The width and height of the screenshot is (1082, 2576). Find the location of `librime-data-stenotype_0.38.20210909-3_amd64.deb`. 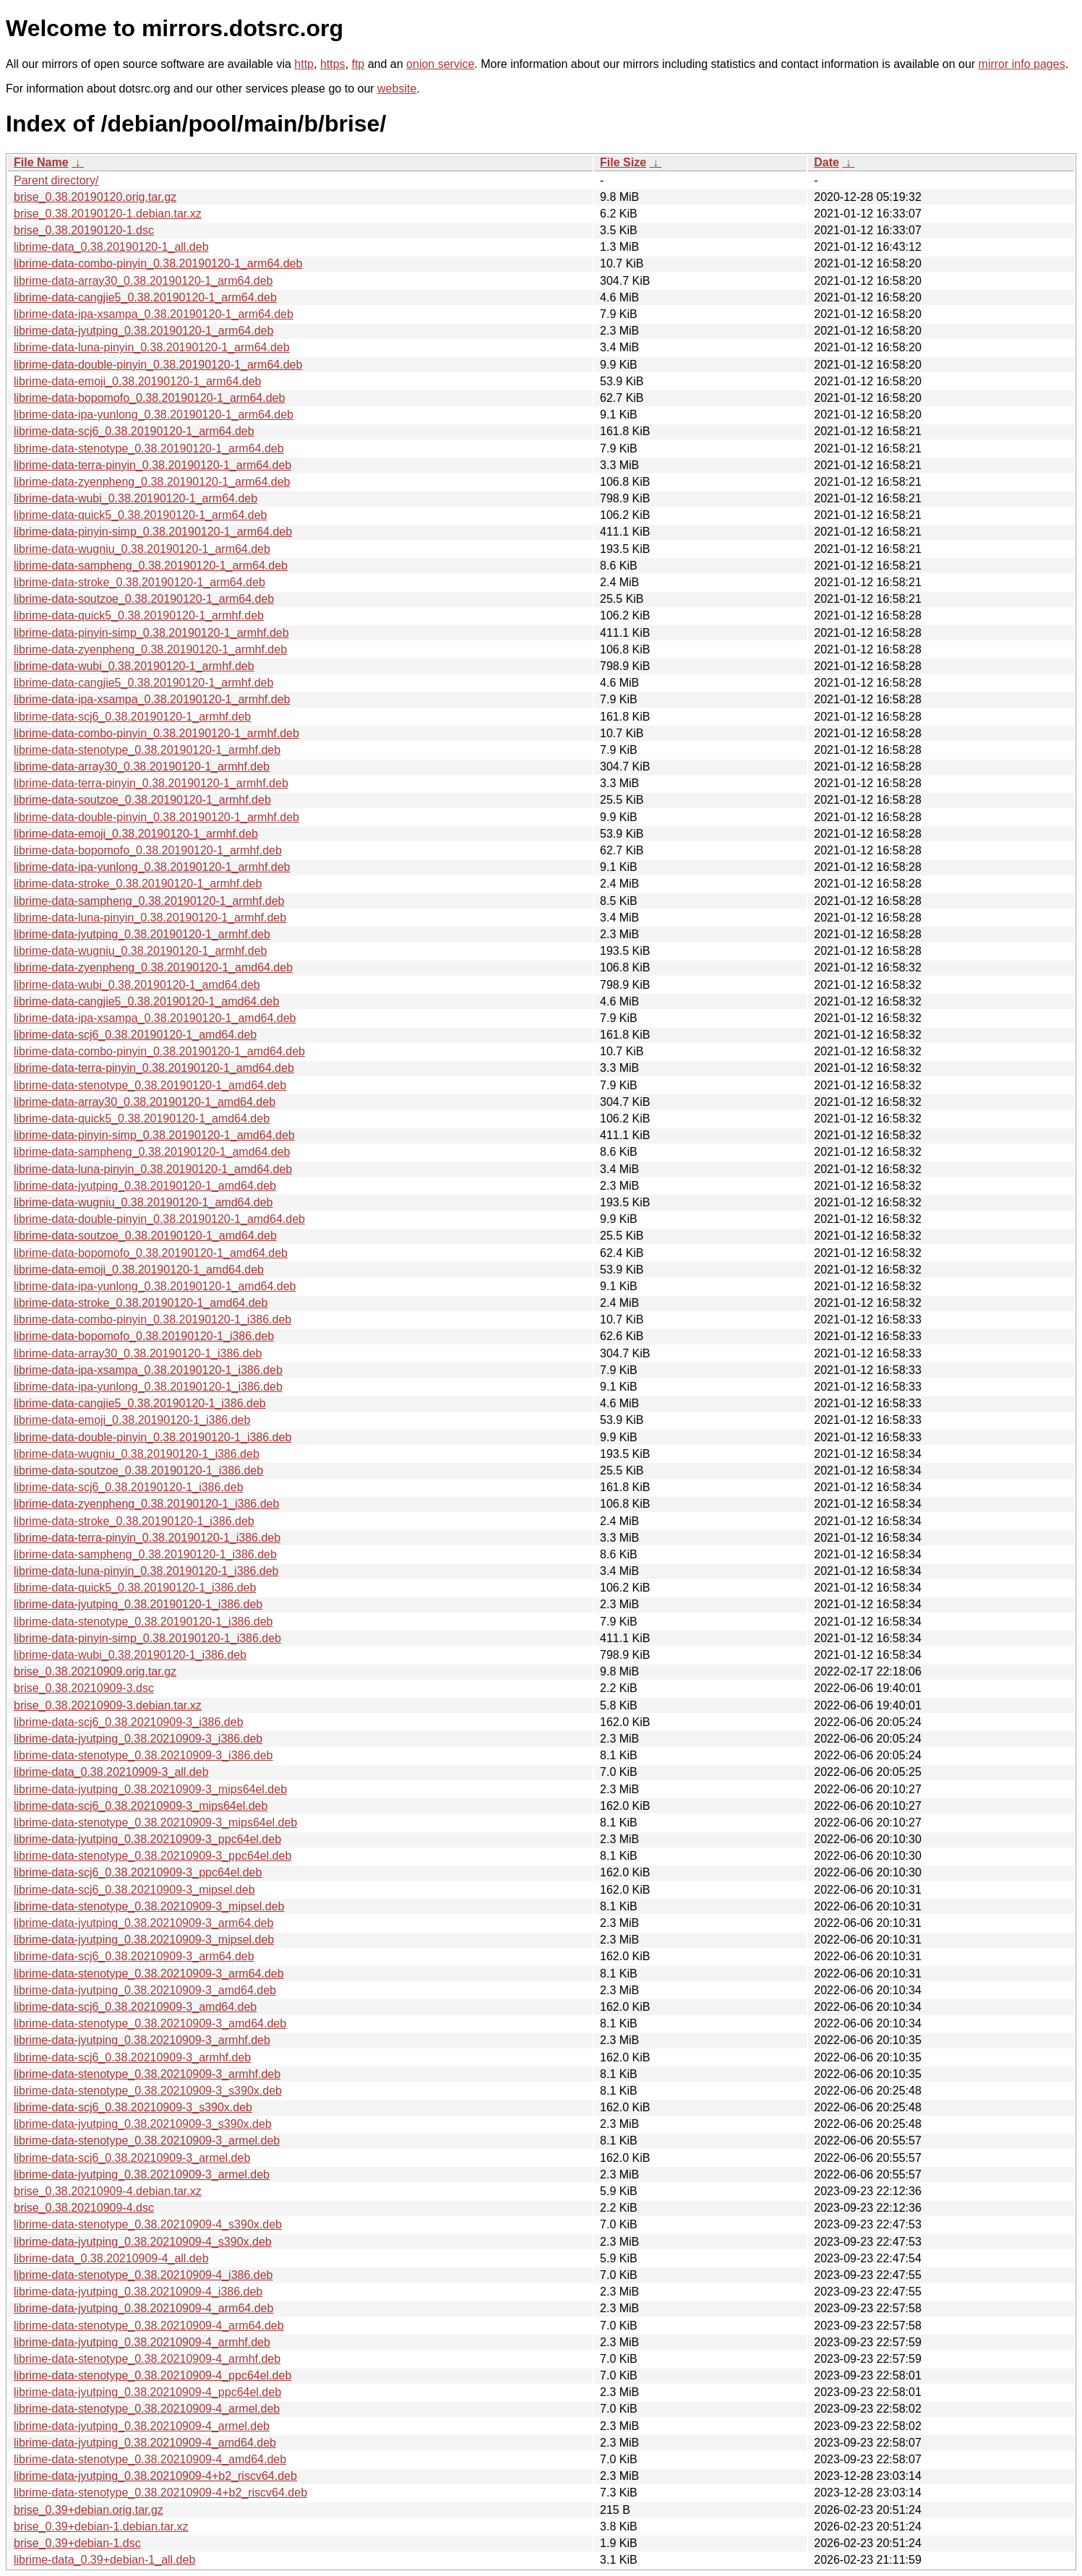

librime-data-stenotype_0.38.20210909-3_amd64.deb is located at coordinates (150, 2023).